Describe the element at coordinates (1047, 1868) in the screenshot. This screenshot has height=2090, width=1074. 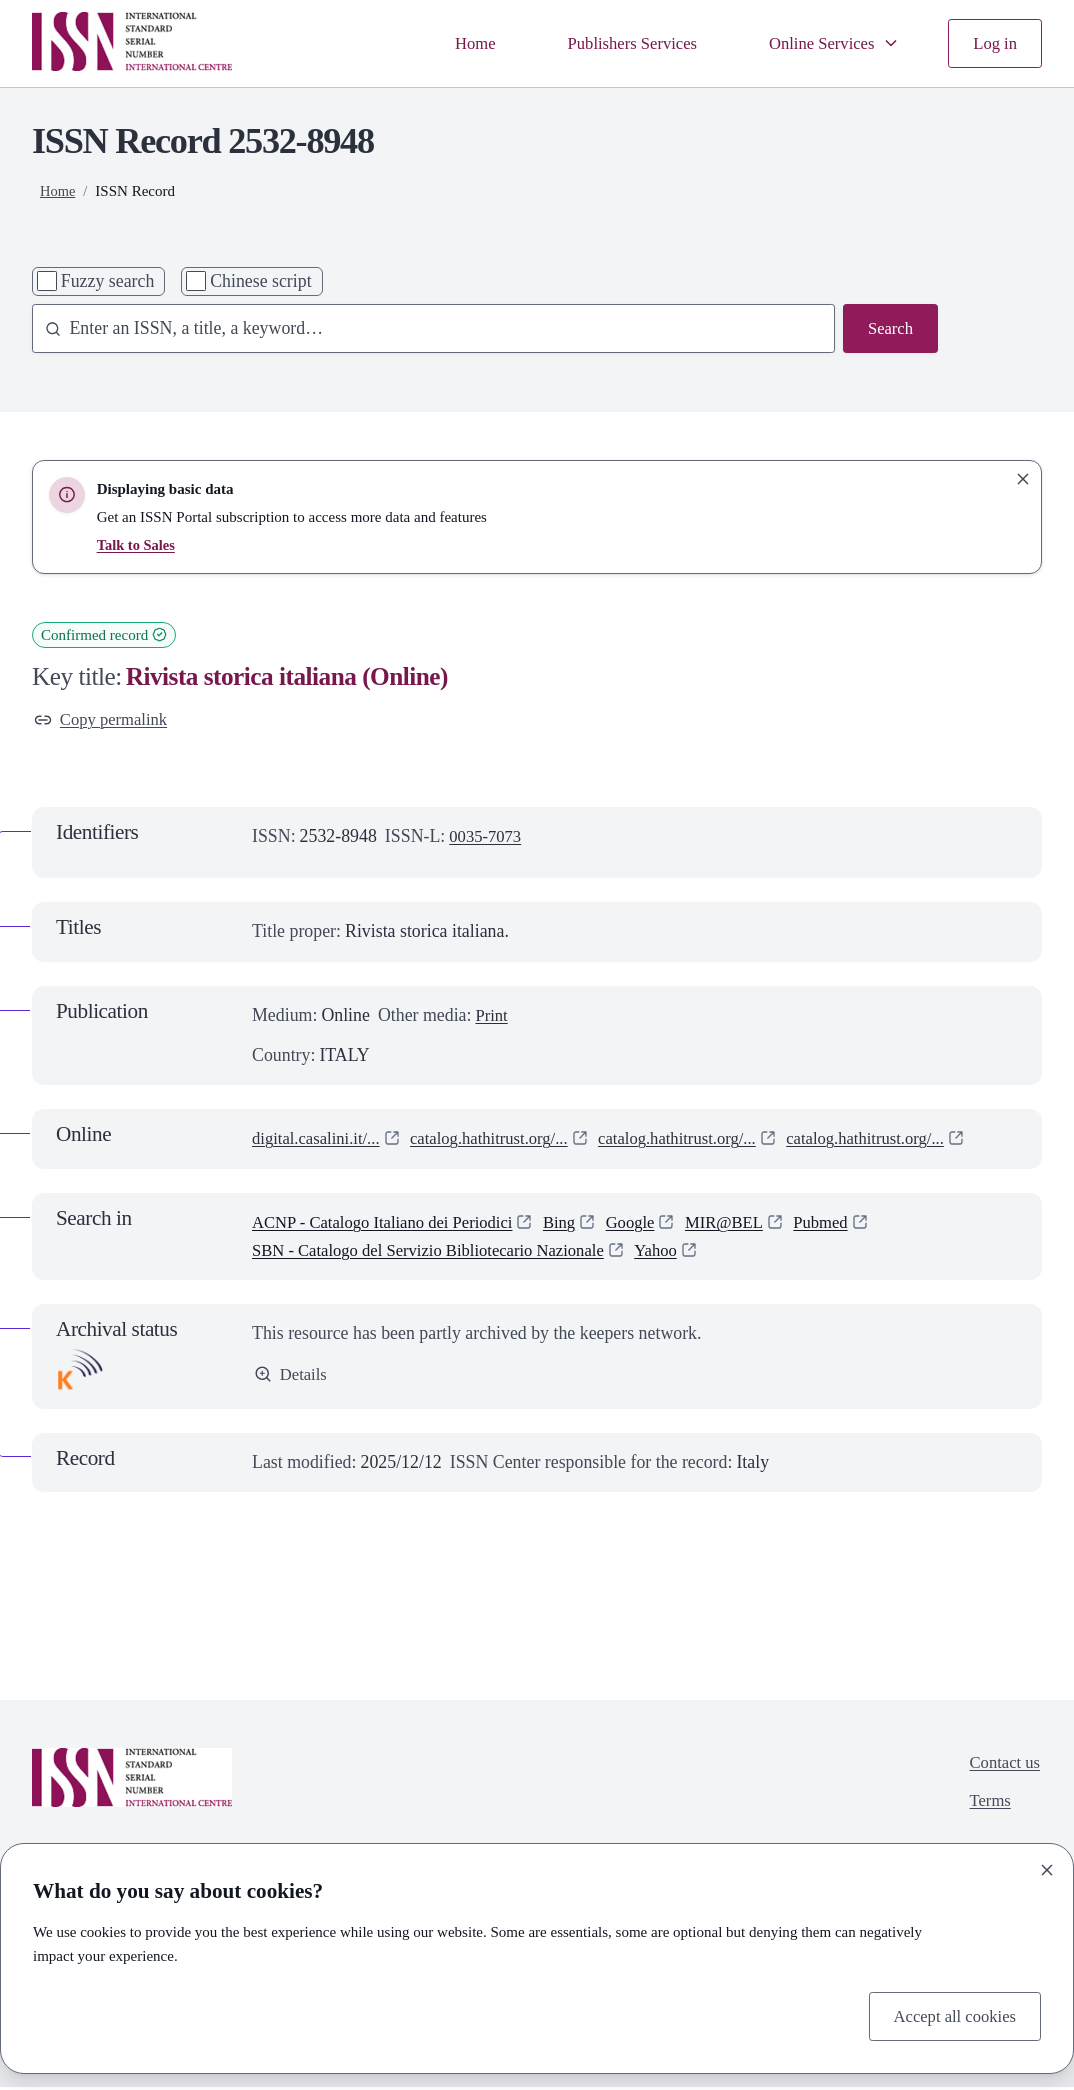
I see `[Close]` at that location.